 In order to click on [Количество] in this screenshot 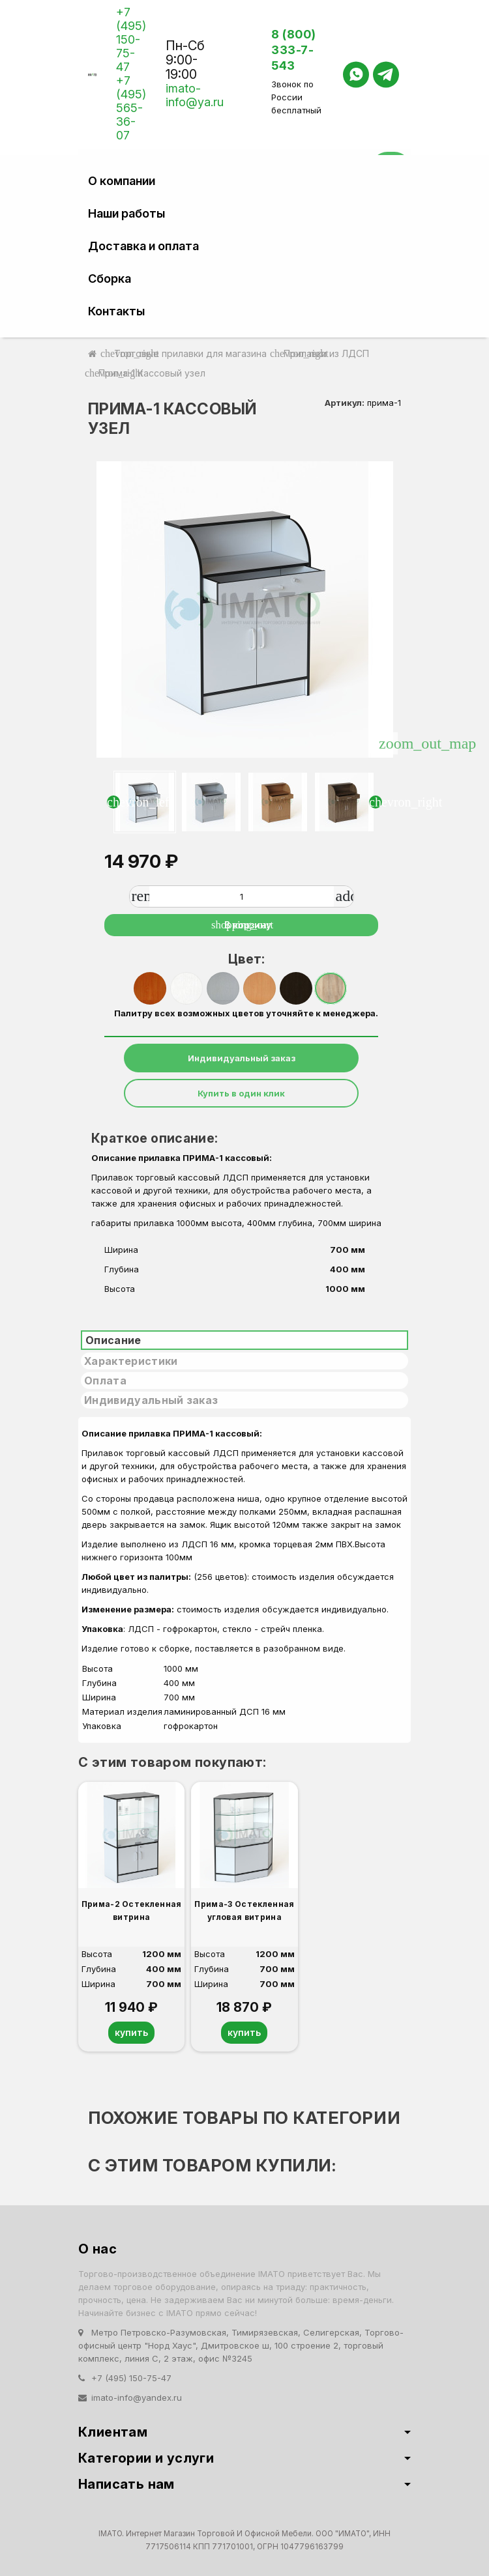, I will do `click(241, 896)`.